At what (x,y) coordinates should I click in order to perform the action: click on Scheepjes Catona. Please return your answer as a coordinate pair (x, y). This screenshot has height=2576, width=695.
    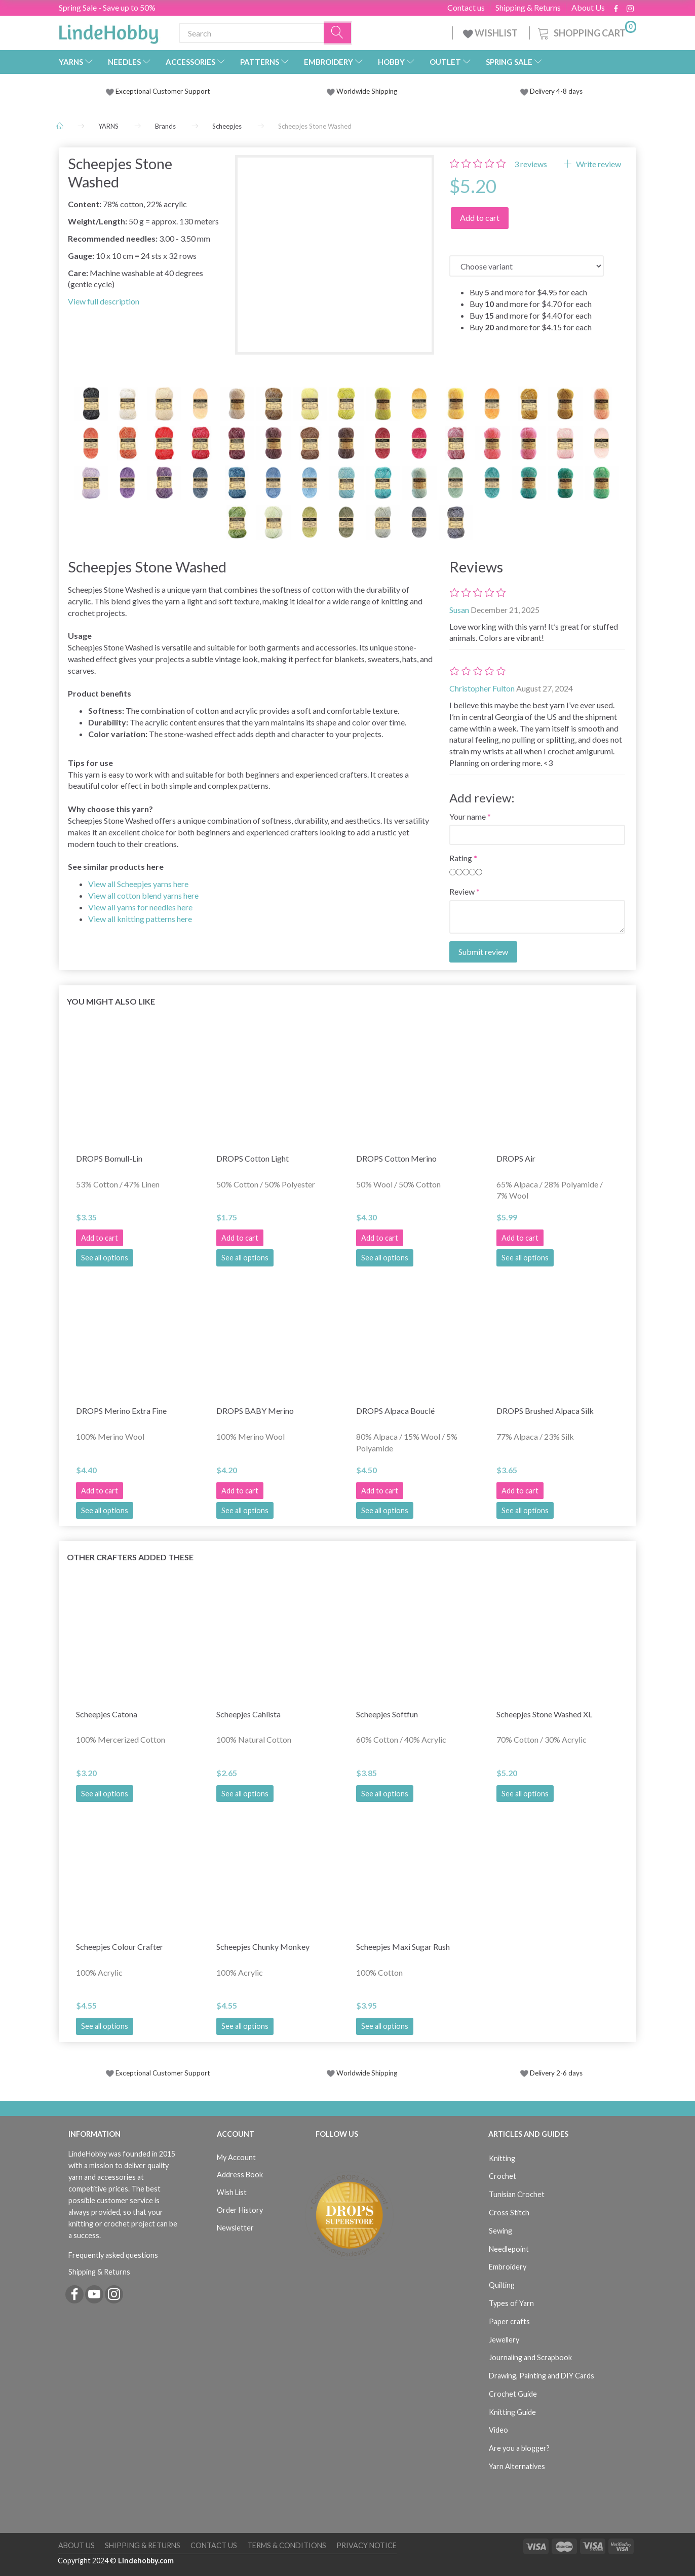
    Looking at the image, I should click on (106, 1714).